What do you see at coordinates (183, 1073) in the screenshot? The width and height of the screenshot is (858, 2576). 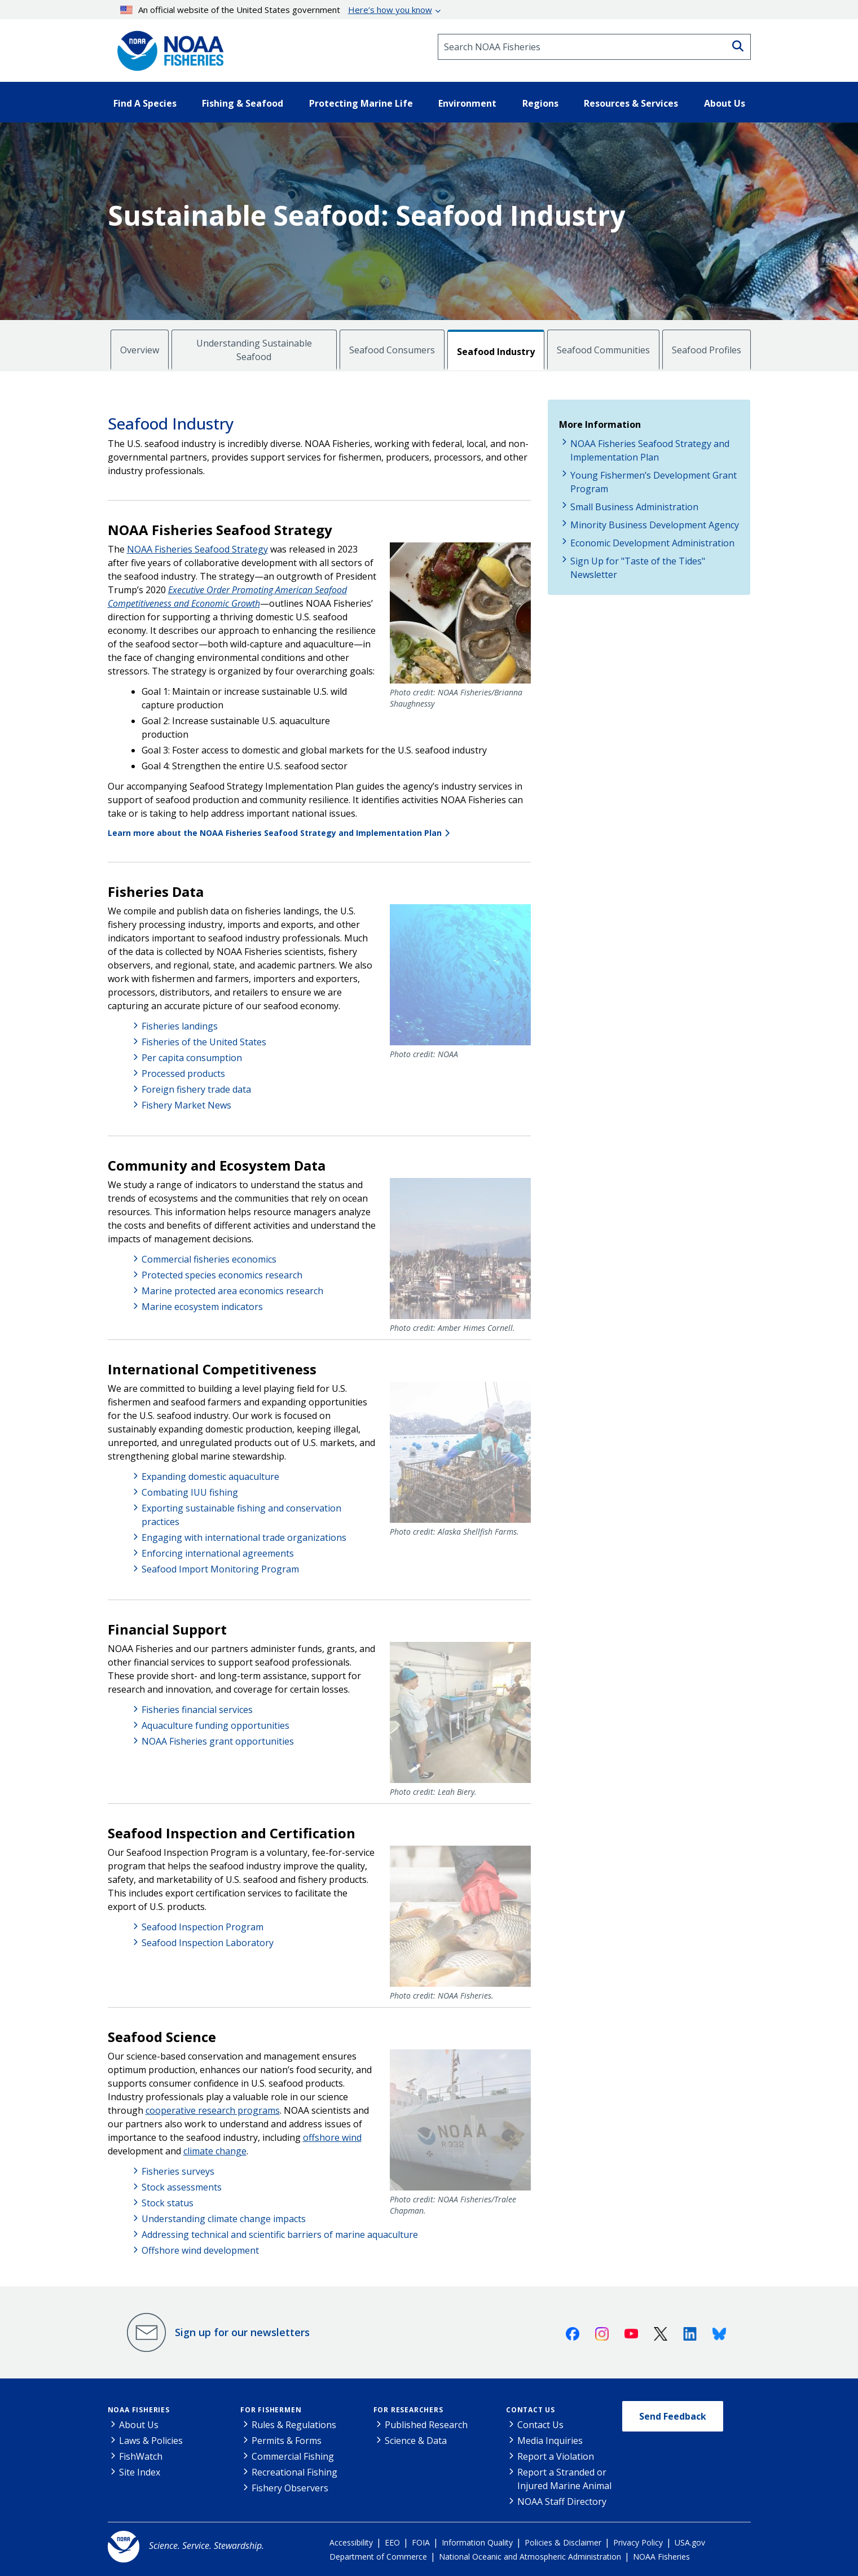 I see `Processed products` at bounding box center [183, 1073].